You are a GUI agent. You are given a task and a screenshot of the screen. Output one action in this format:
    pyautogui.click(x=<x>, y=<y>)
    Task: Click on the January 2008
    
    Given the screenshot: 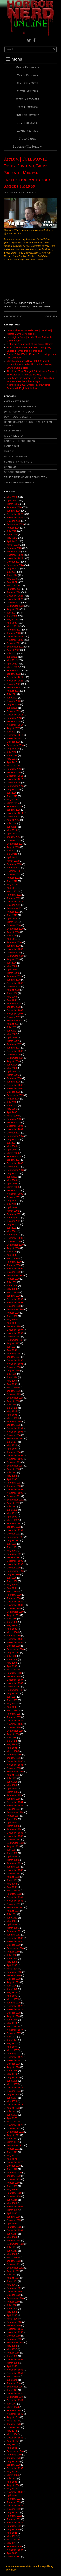 What is the action you would take?
    pyautogui.click(x=14, y=1007)
    